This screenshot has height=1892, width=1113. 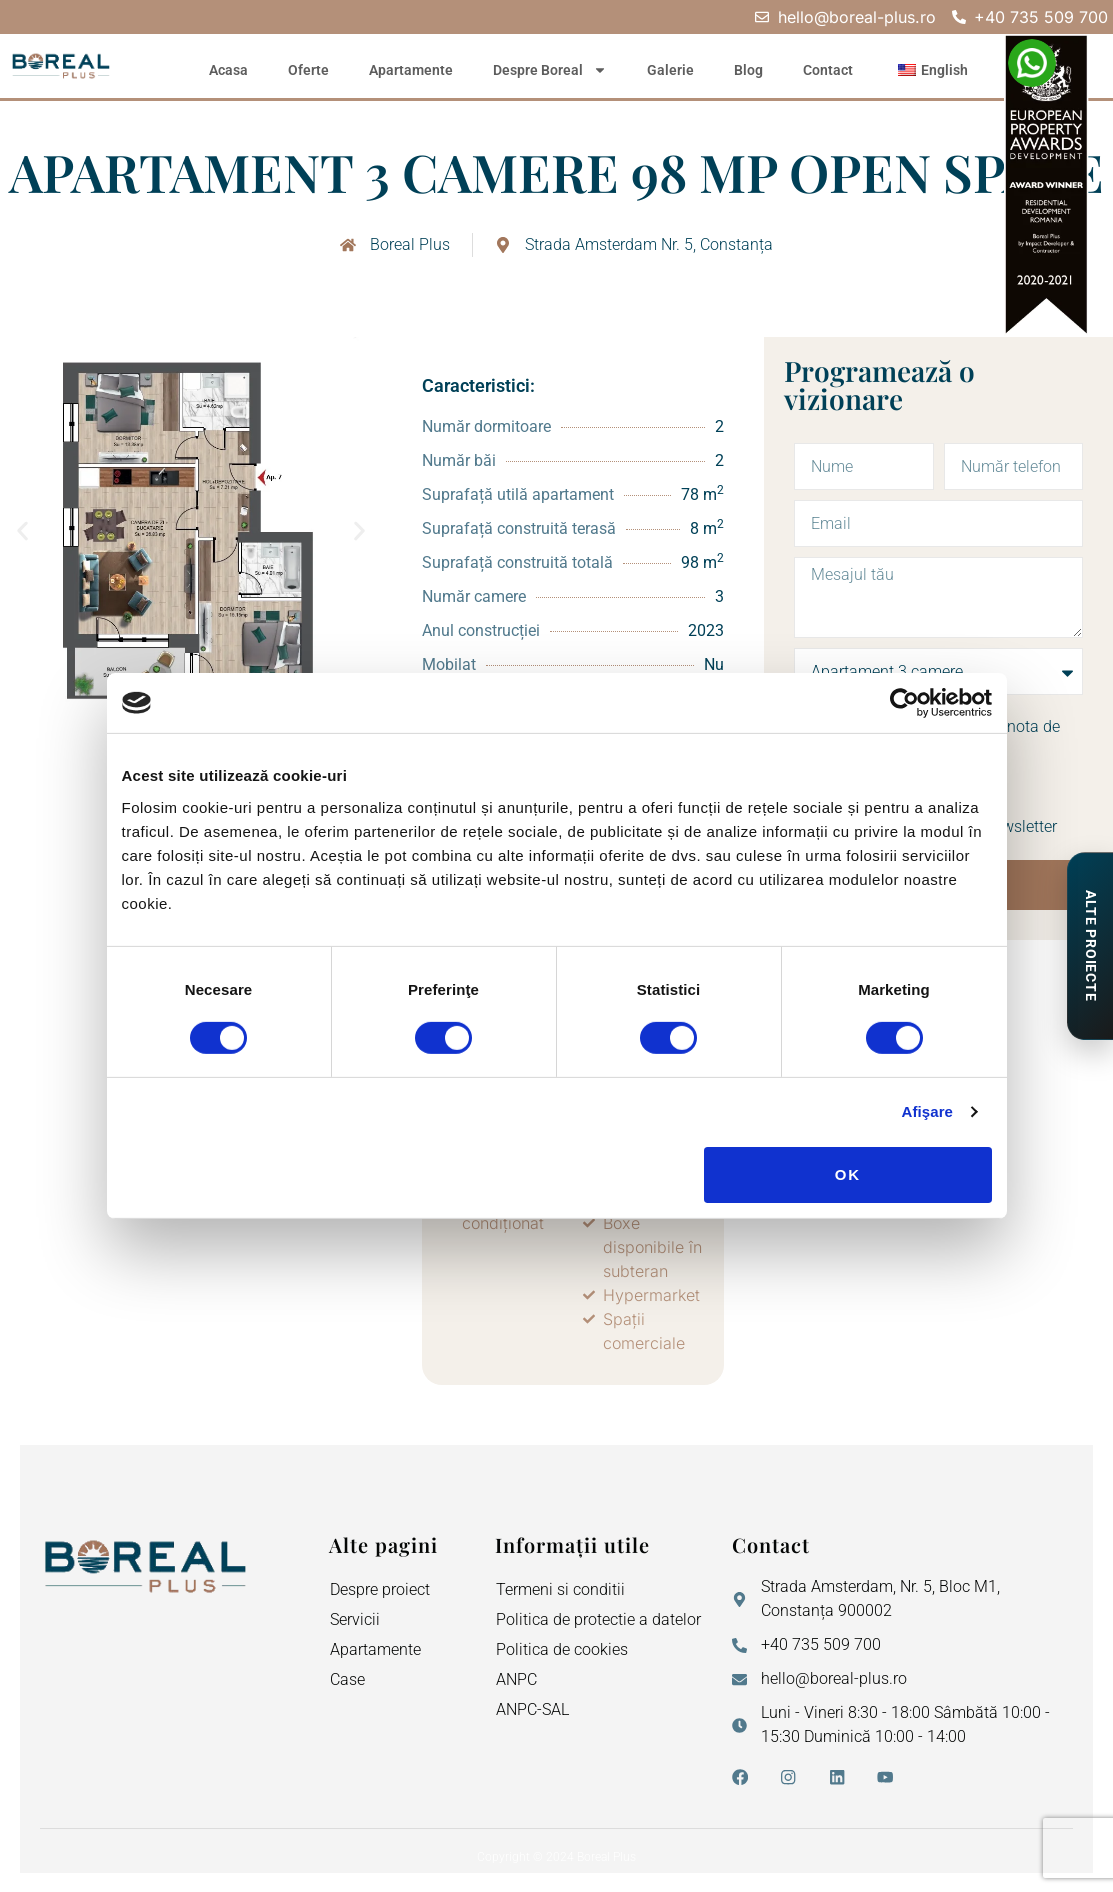 What do you see at coordinates (22, 531) in the screenshot?
I see `[button]` at bounding box center [22, 531].